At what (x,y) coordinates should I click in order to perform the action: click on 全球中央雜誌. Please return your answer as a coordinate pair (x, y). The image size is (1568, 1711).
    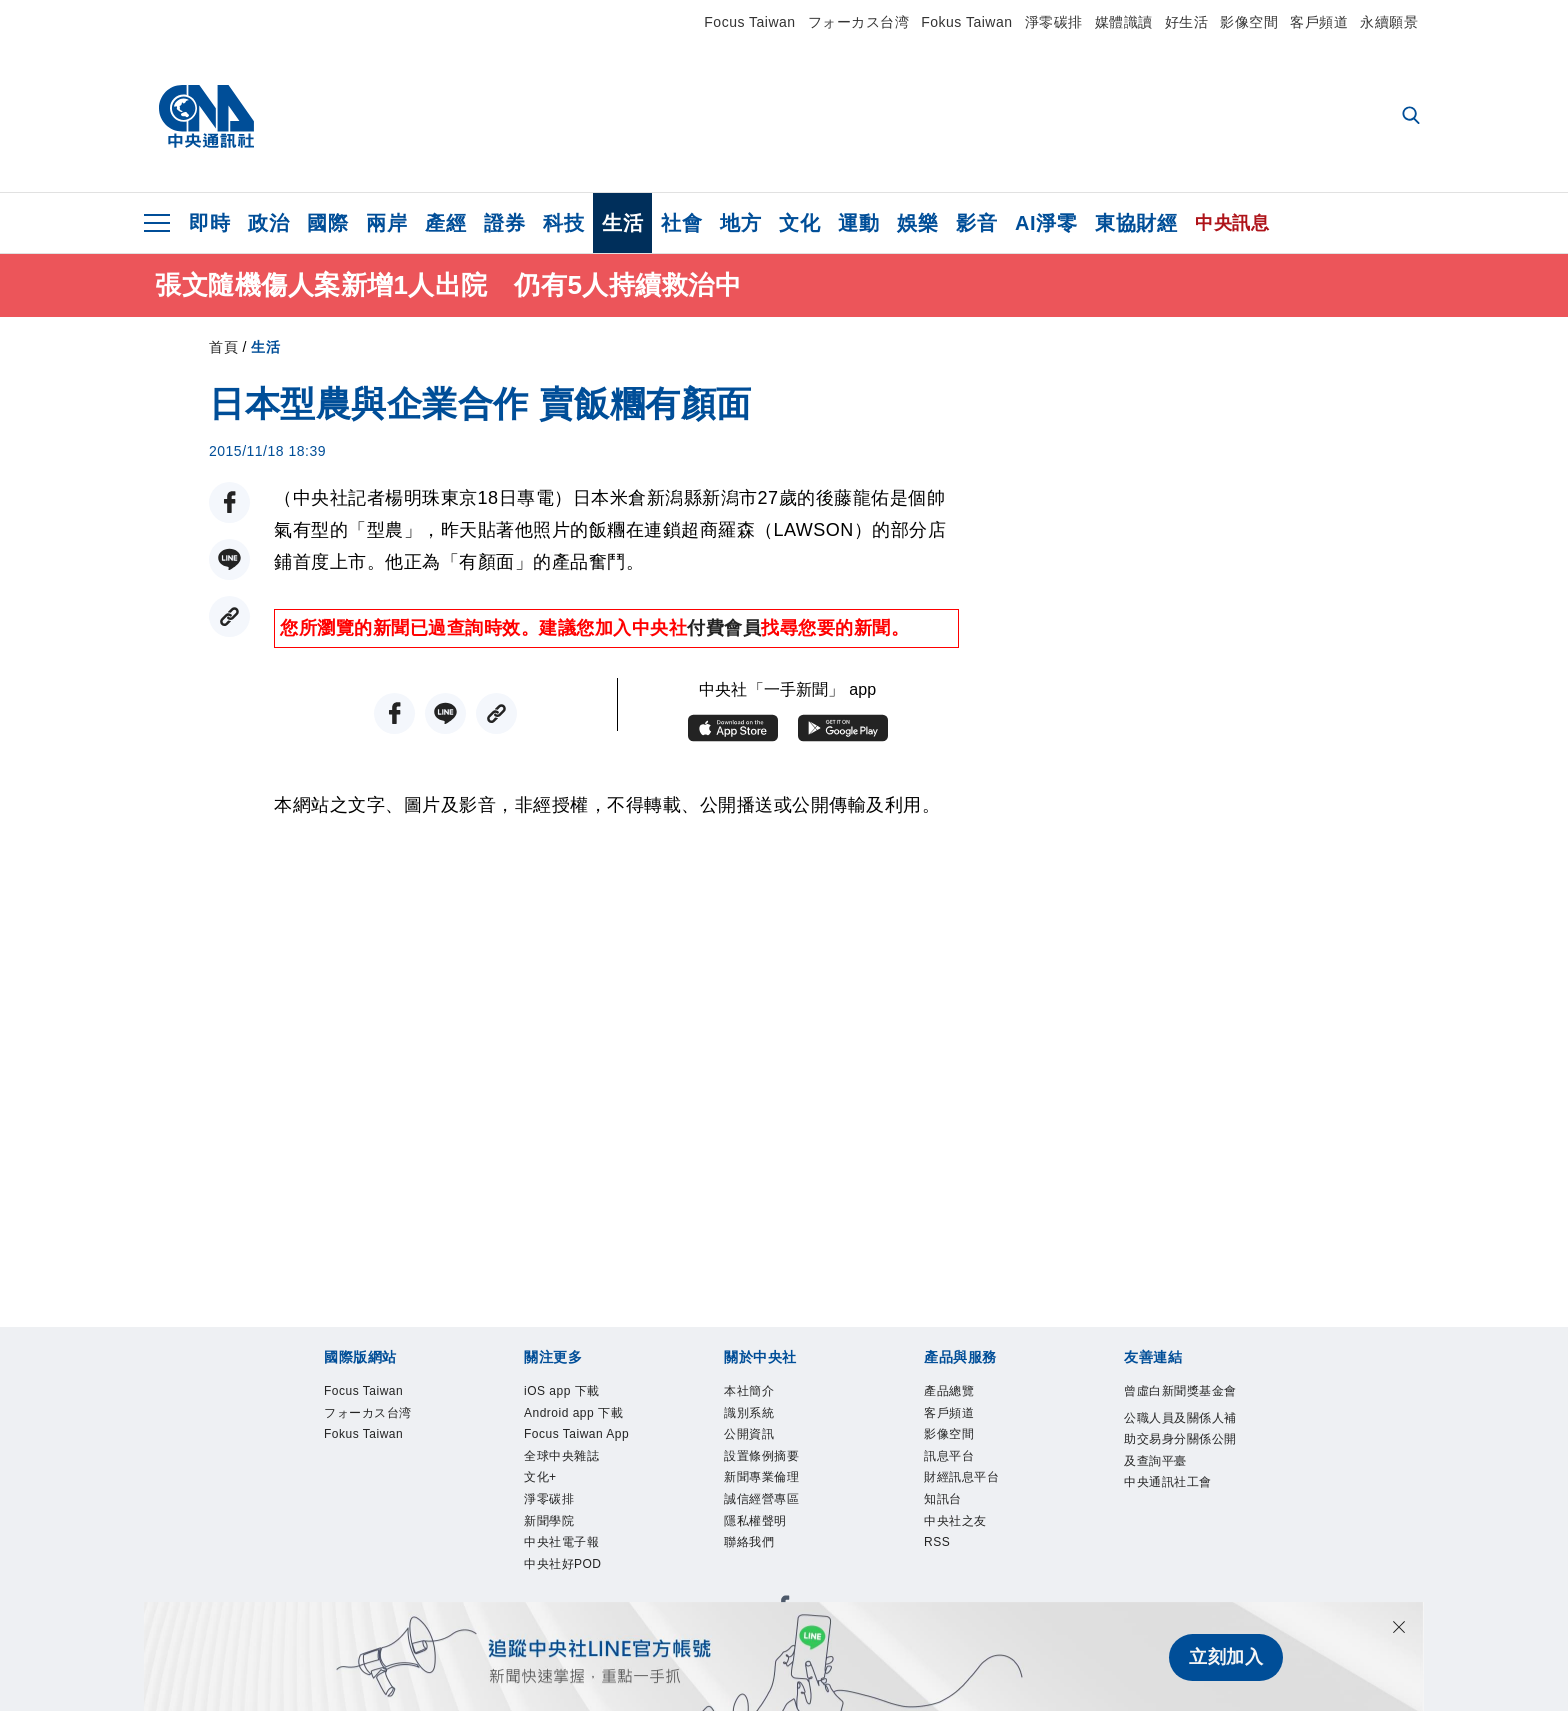
    Looking at the image, I should click on (579, 1529).